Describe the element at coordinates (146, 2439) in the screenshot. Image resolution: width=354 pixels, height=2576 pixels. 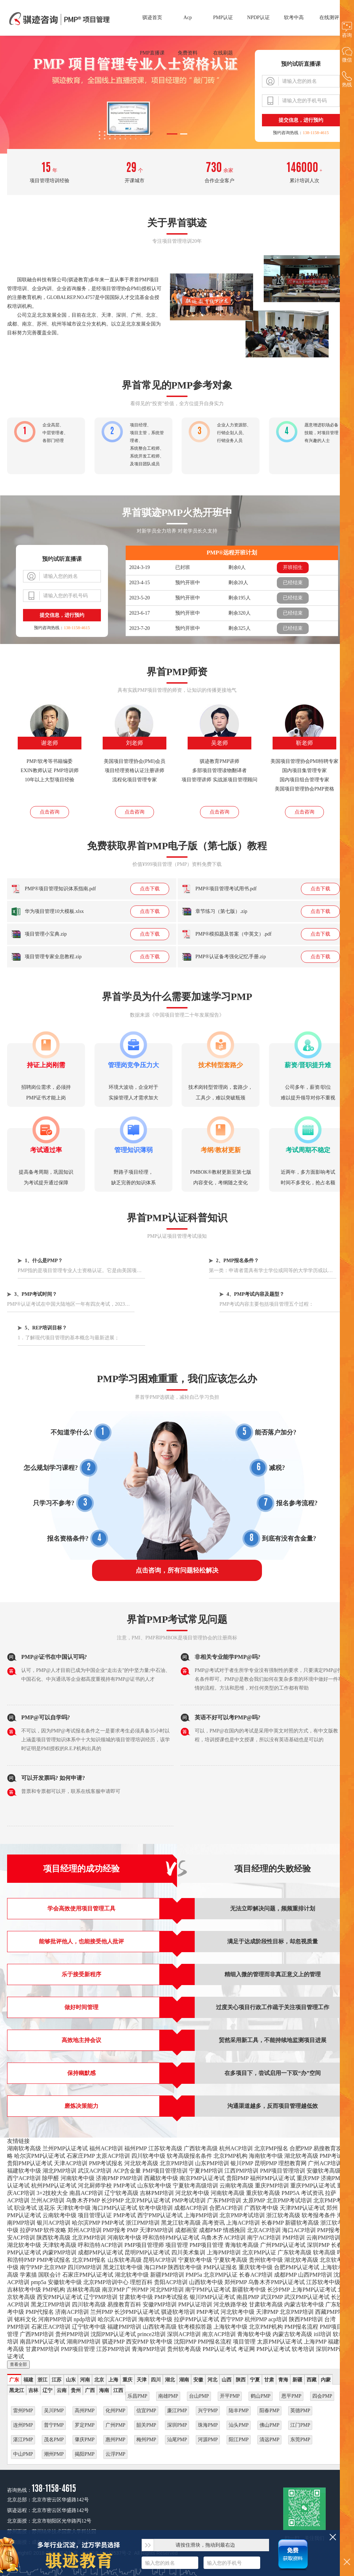
I see `梅州PMP` at that location.